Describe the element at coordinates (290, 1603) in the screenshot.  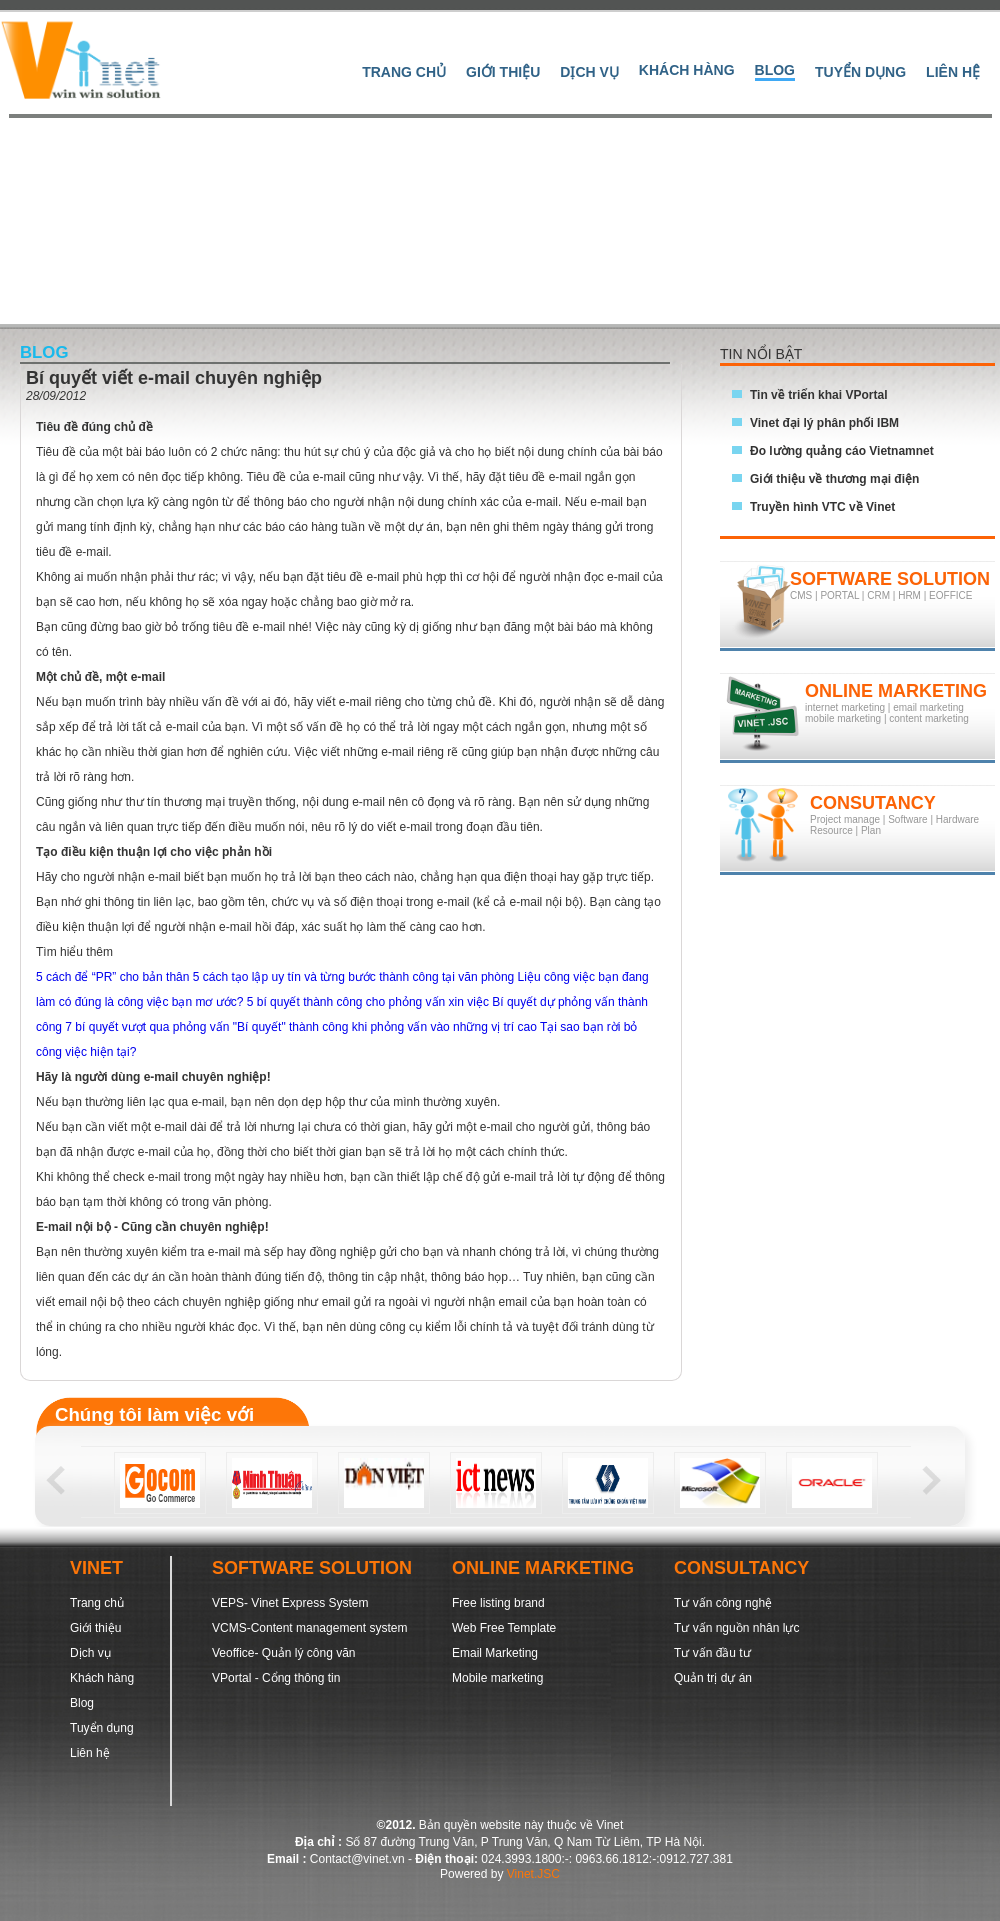
I see `VEPS- Vinet Express System` at that location.